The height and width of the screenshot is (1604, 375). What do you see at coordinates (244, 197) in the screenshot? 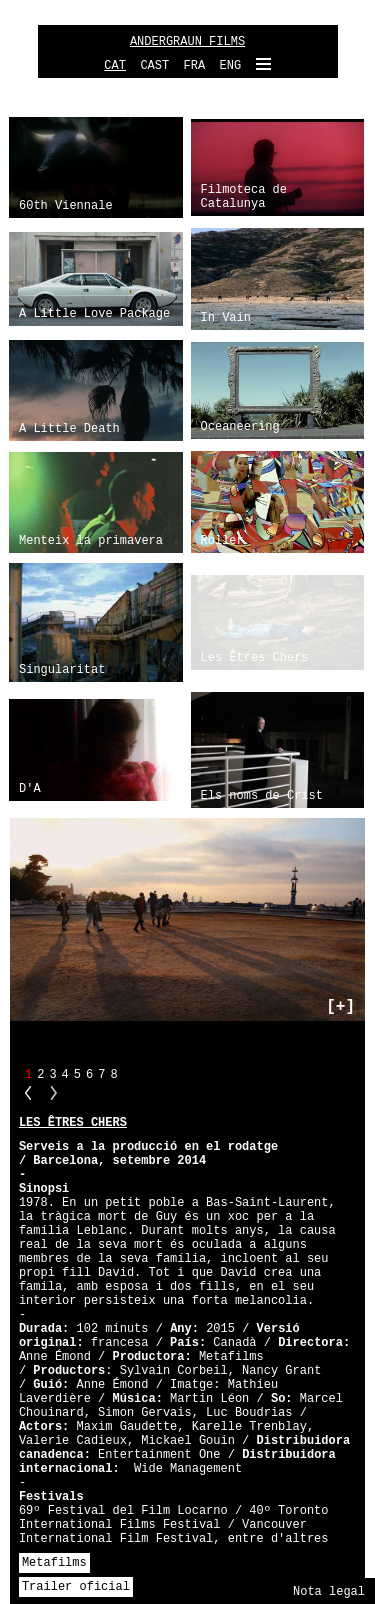
I see `Filmoteca de Catalunya` at bounding box center [244, 197].